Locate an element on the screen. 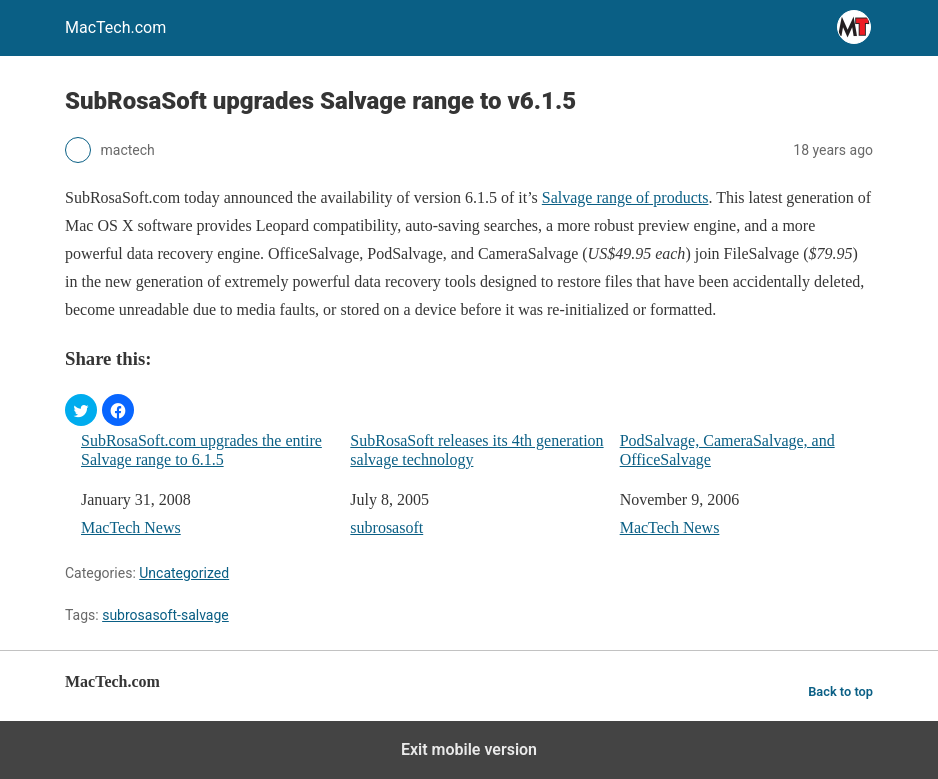 This screenshot has height=779, width=938. SubRosaSoft releases its 4th generation salvage technology is located at coordinates (476, 450).